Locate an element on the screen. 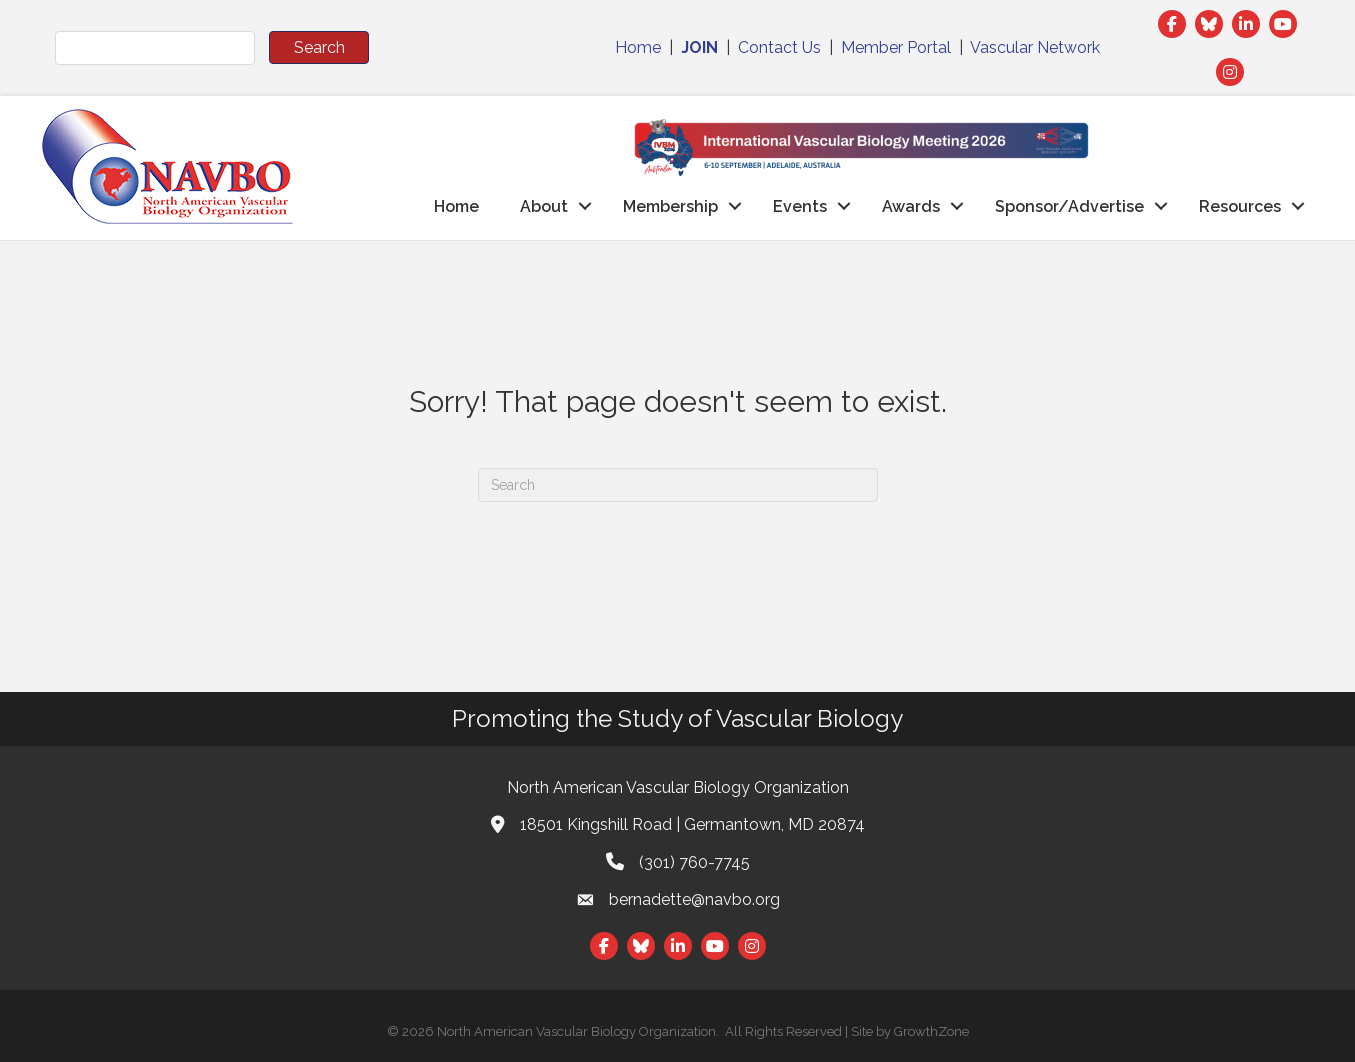  [Search] is located at coordinates (678, 485).